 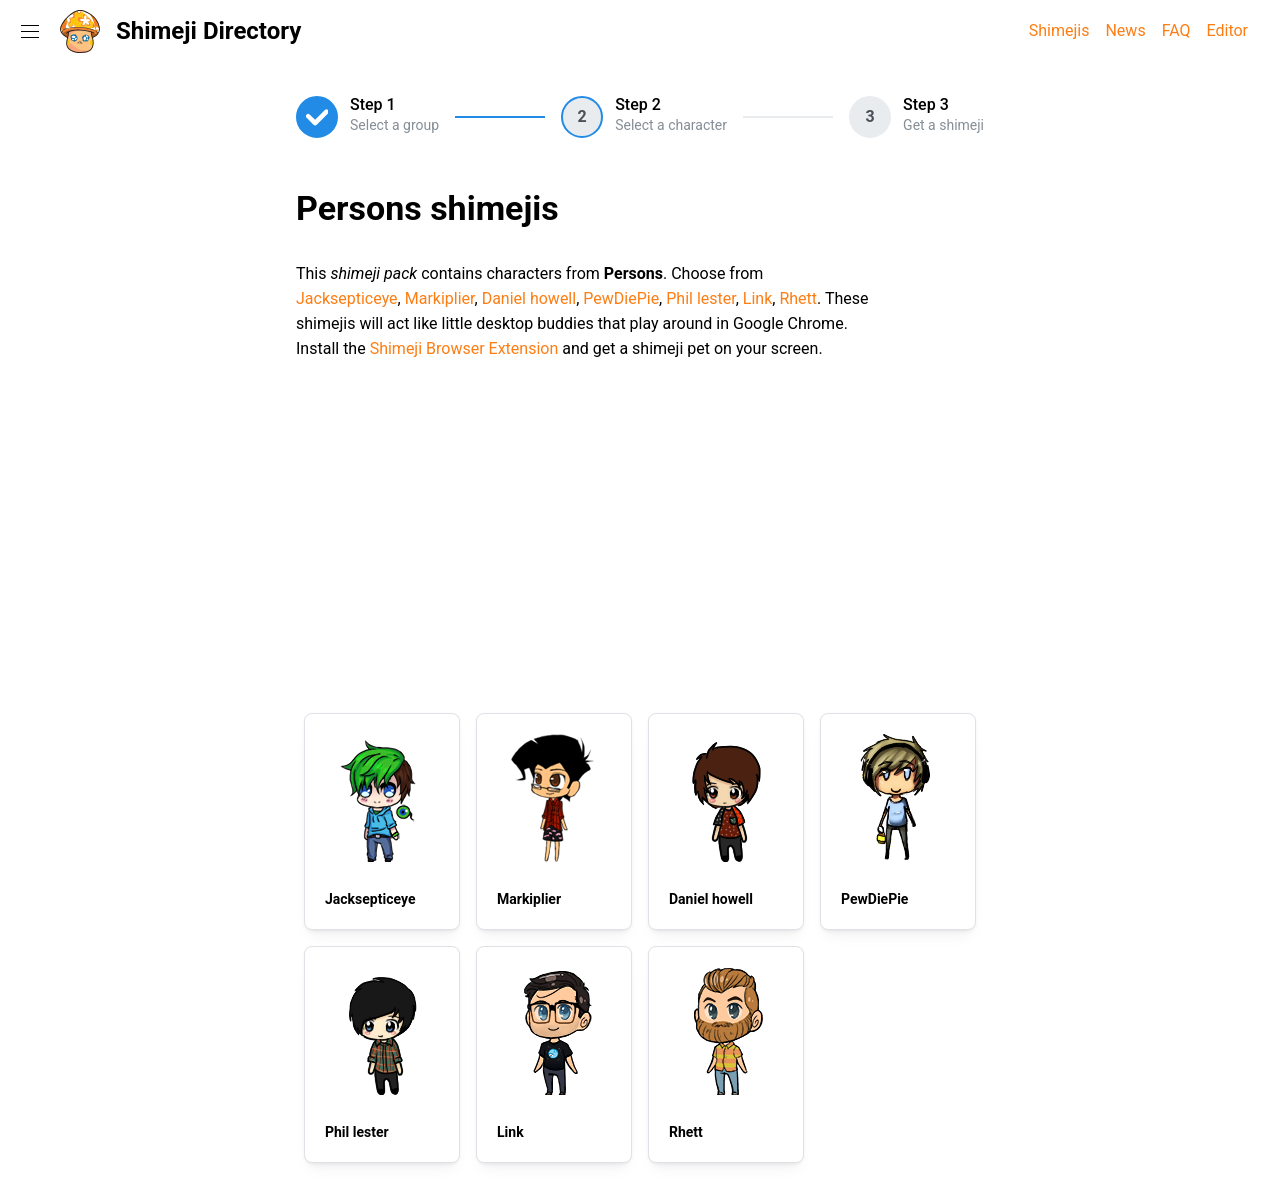 What do you see at coordinates (621, 298) in the screenshot?
I see `PewDiePie` at bounding box center [621, 298].